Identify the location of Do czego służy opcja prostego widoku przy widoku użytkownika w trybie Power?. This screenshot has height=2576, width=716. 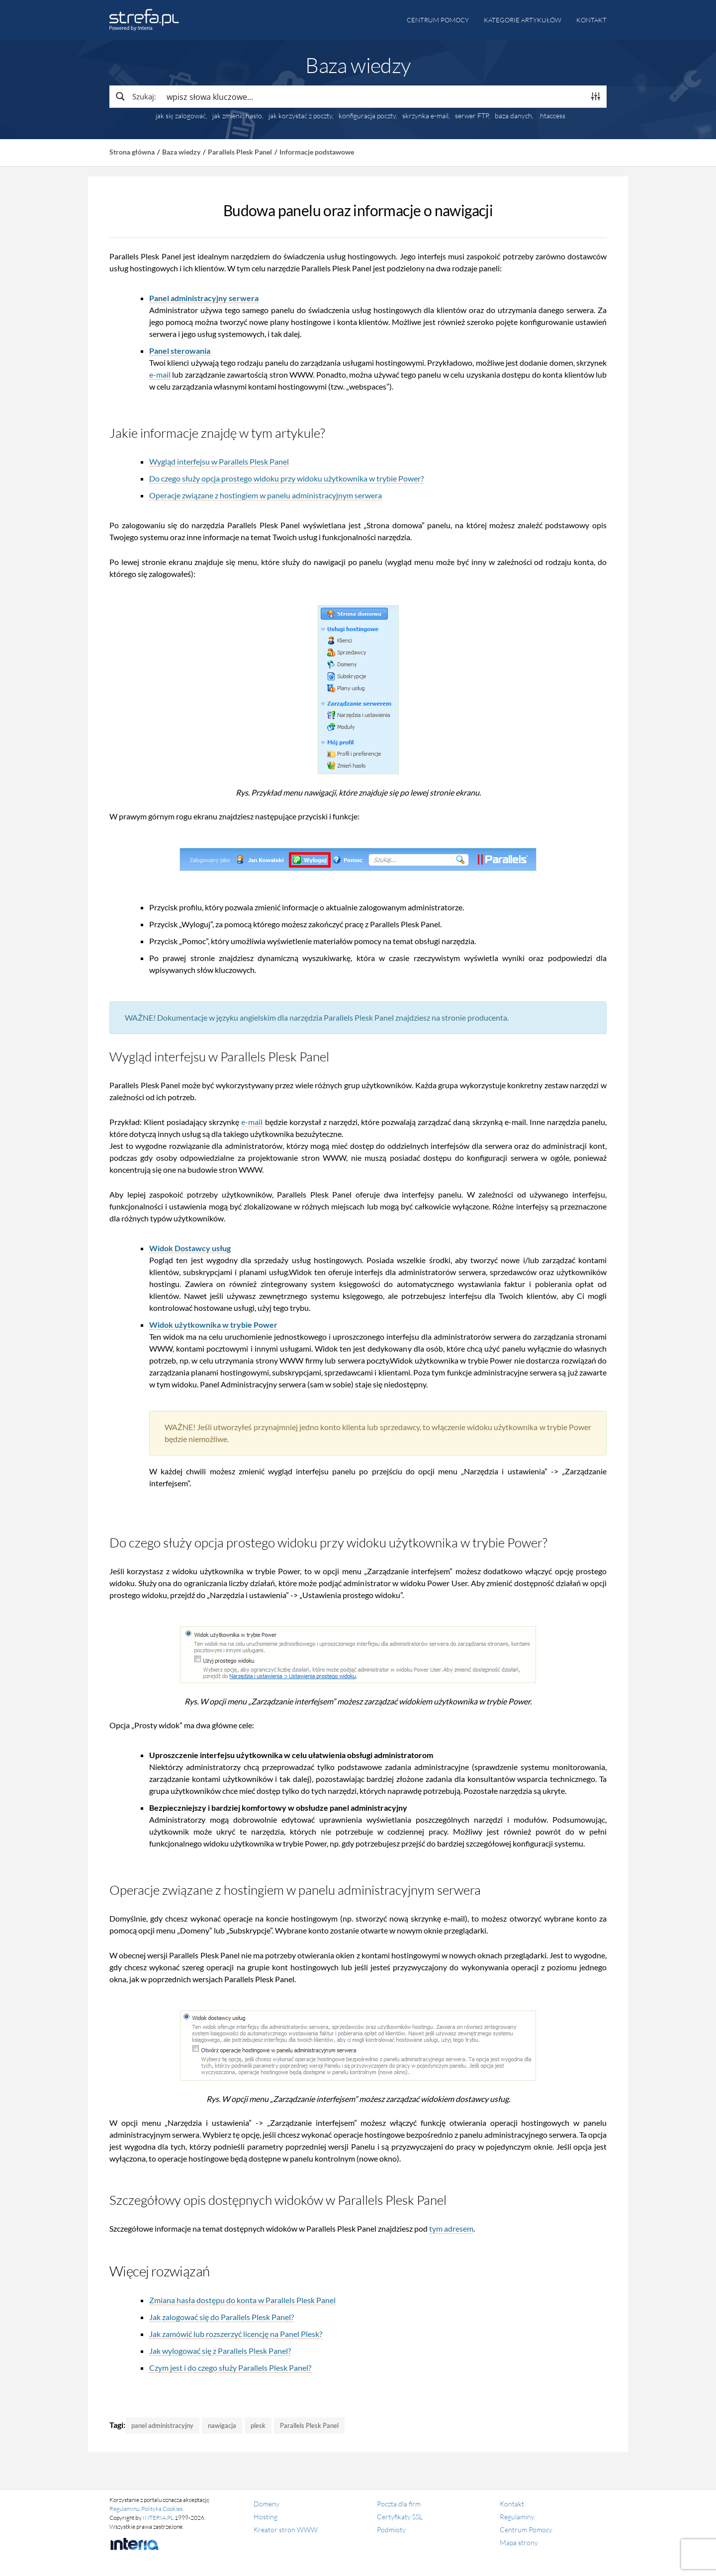
(286, 478).